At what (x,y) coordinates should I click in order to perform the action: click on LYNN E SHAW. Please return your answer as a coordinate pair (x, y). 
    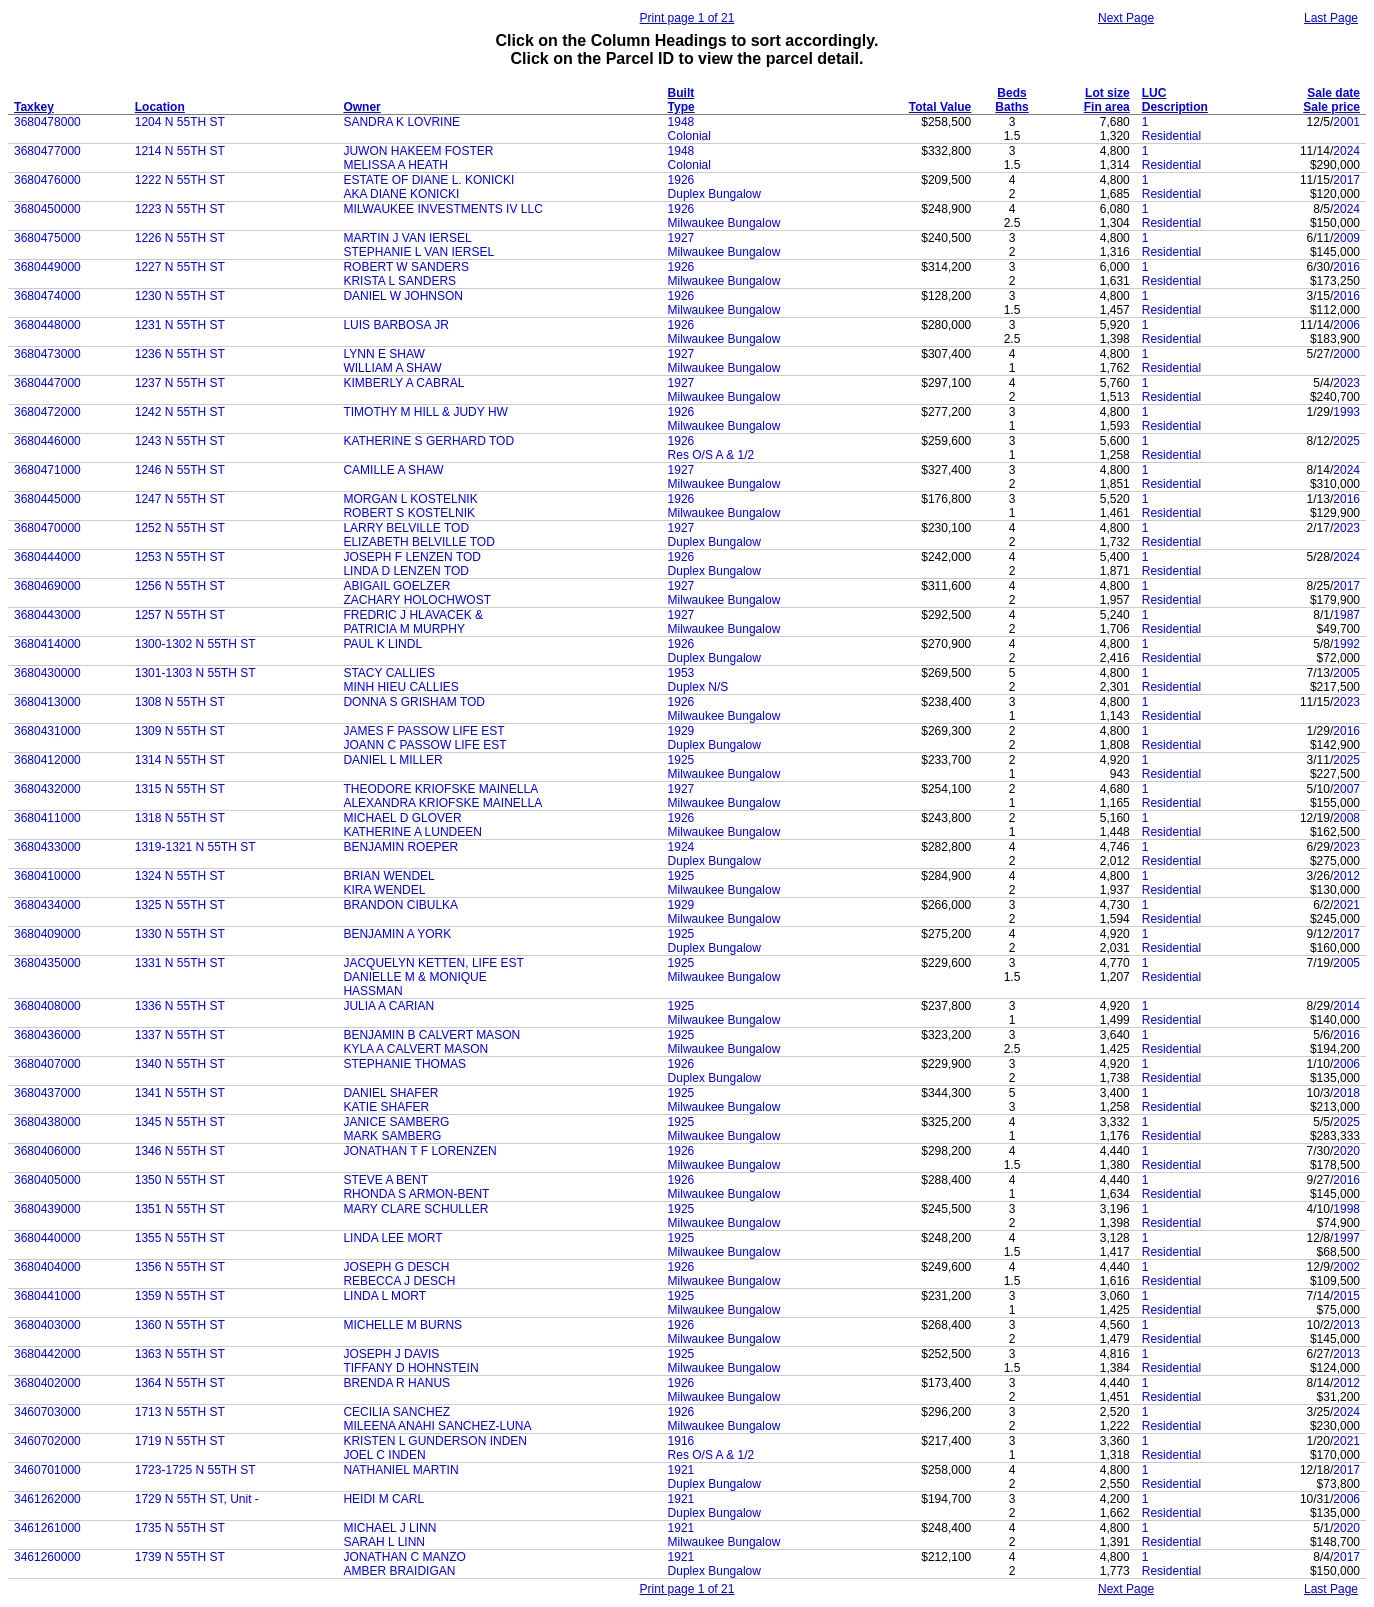
    Looking at the image, I should click on (383, 354).